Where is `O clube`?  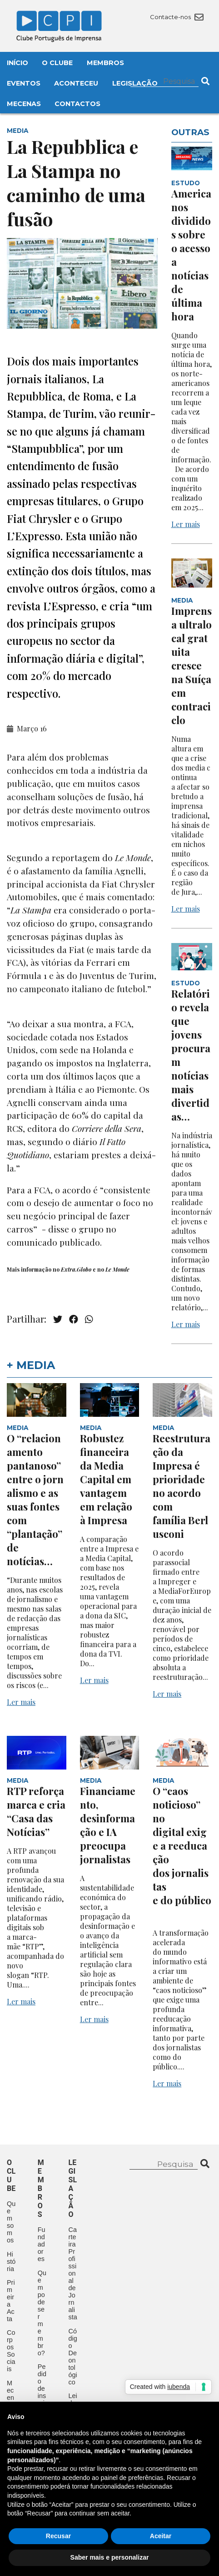
O clube is located at coordinates (11, 2175).